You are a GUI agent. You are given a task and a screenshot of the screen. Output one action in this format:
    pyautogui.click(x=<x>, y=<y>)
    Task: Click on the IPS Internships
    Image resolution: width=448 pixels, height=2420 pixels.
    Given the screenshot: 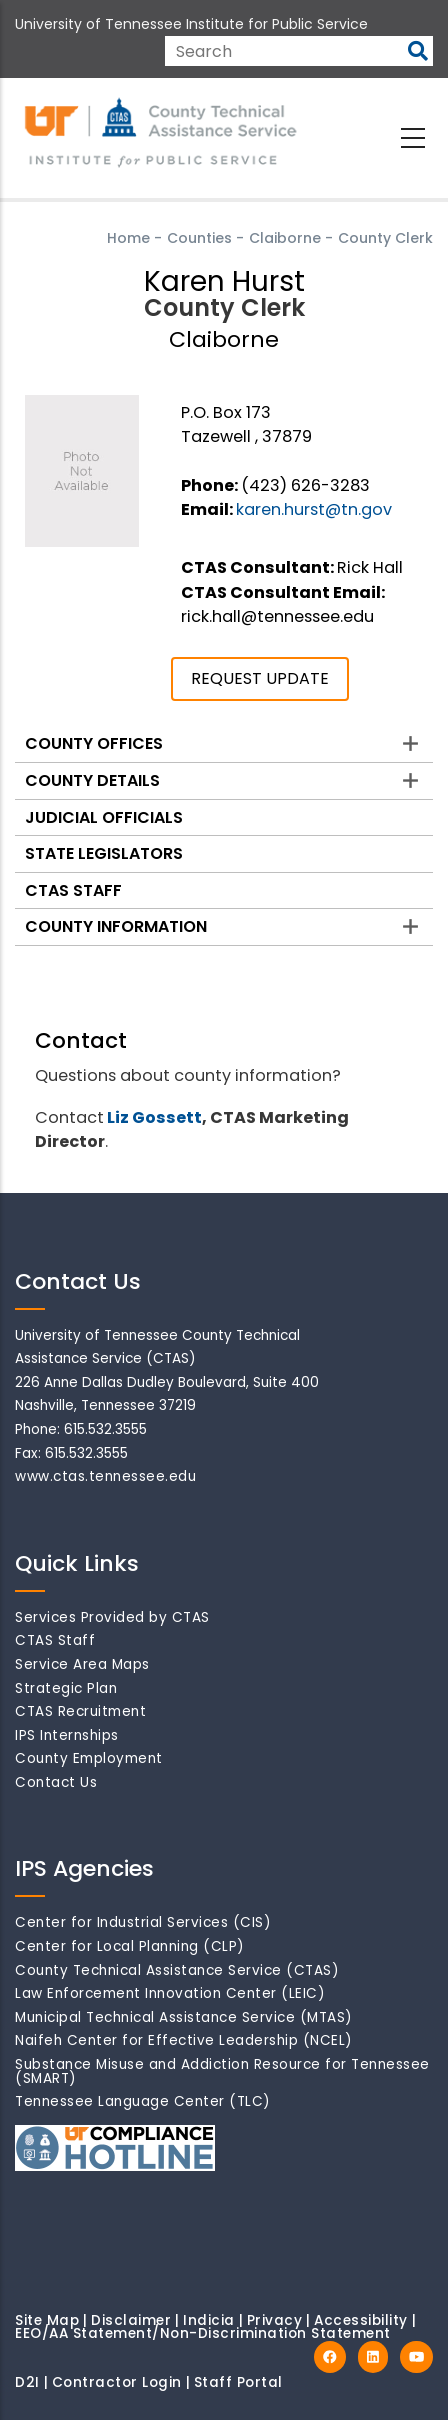 What is the action you would take?
    pyautogui.click(x=67, y=1735)
    